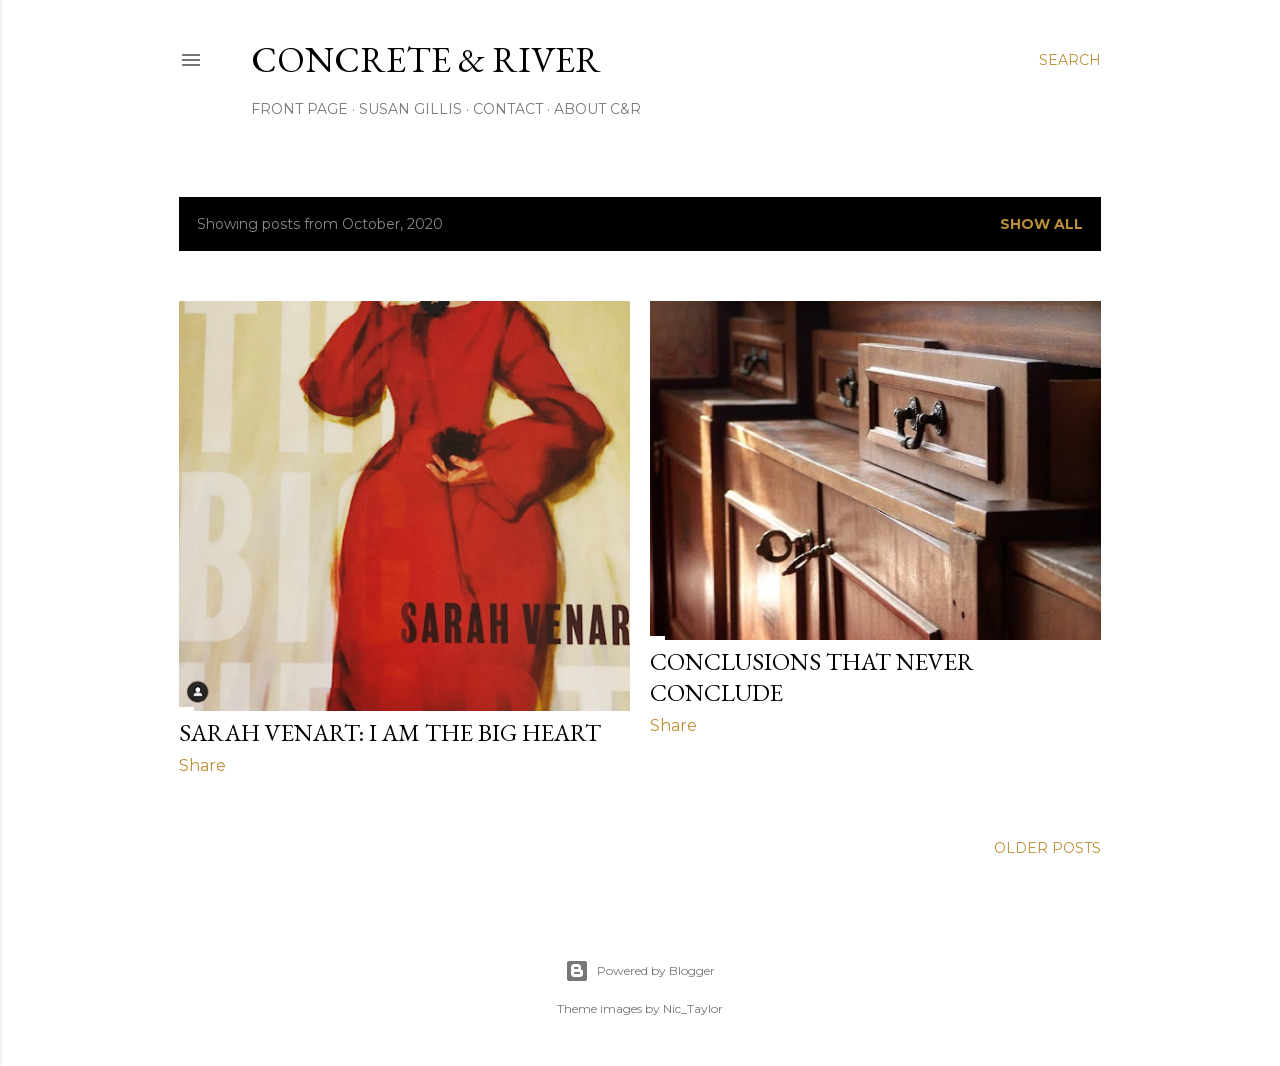 The height and width of the screenshot is (1066, 1280). What do you see at coordinates (640, 971) in the screenshot?
I see `Powered by Blogger` at bounding box center [640, 971].